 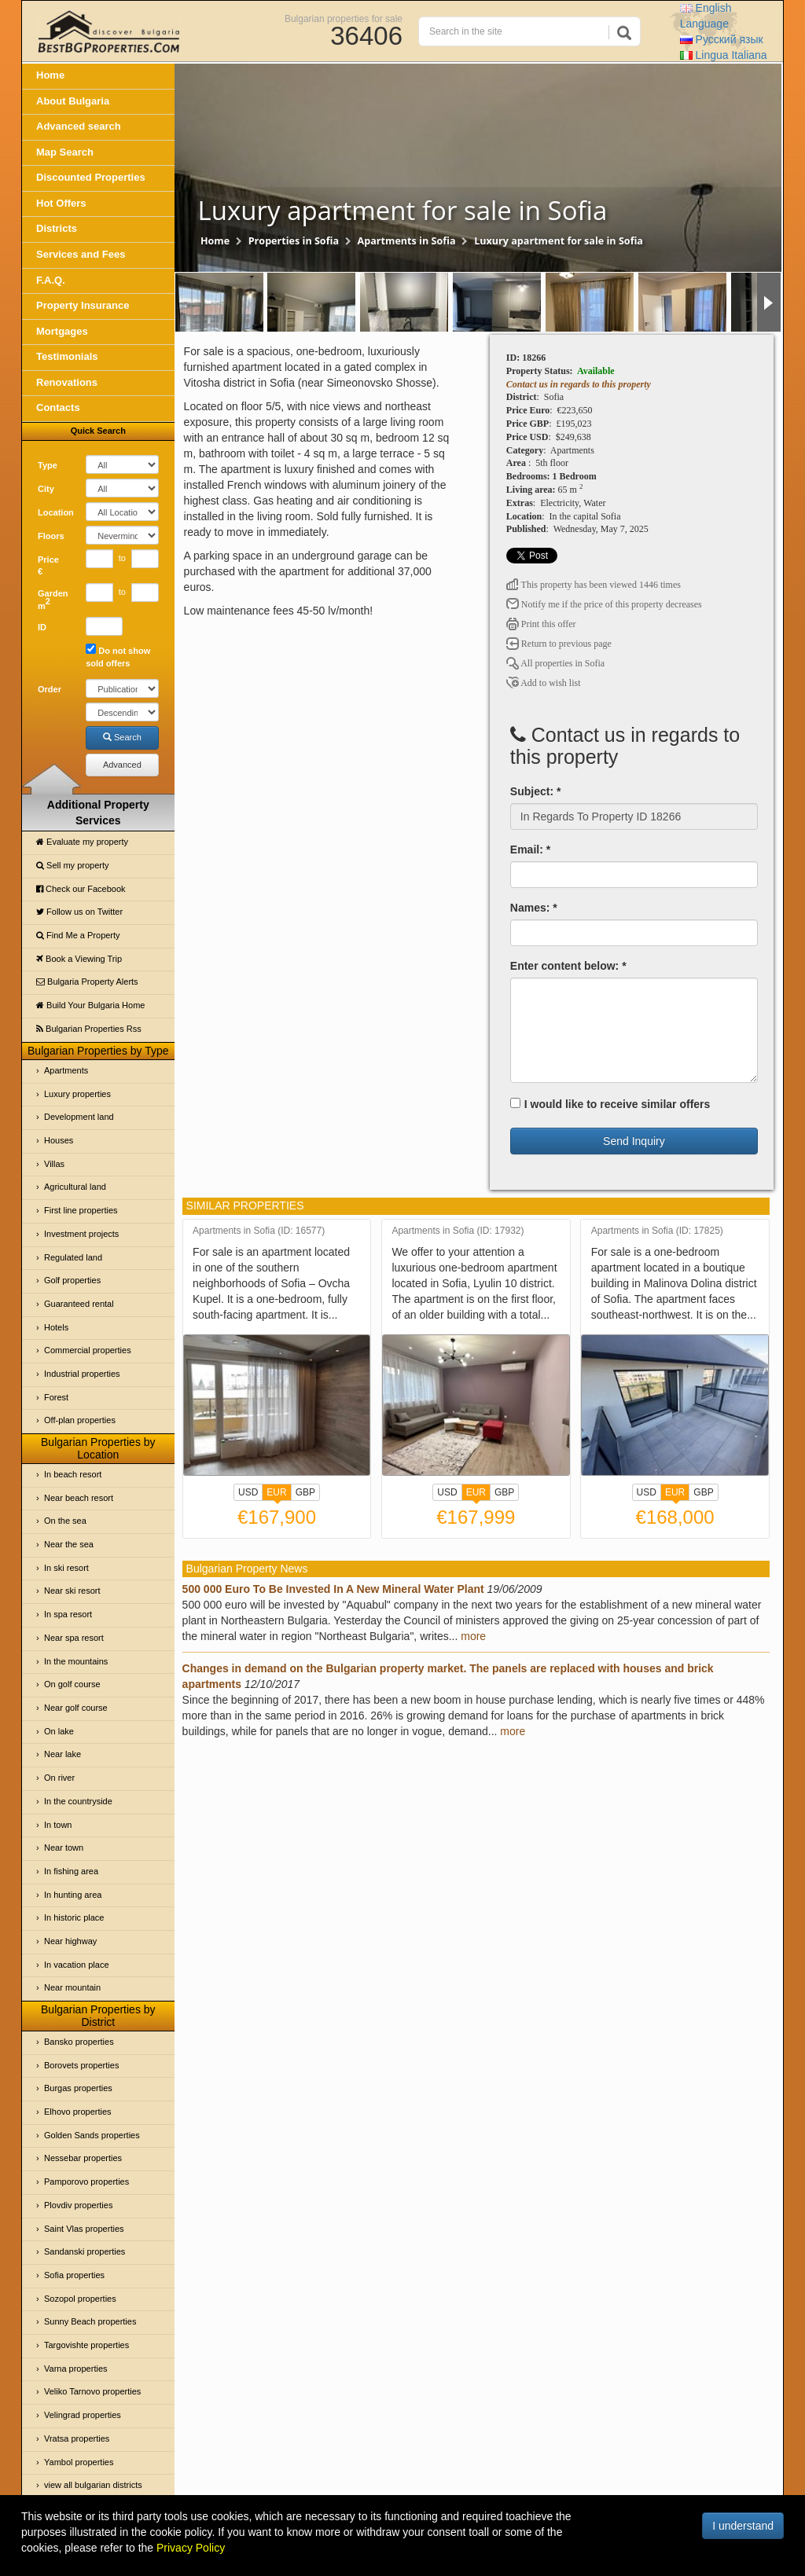 What do you see at coordinates (58, 1140) in the screenshot?
I see `Houses` at bounding box center [58, 1140].